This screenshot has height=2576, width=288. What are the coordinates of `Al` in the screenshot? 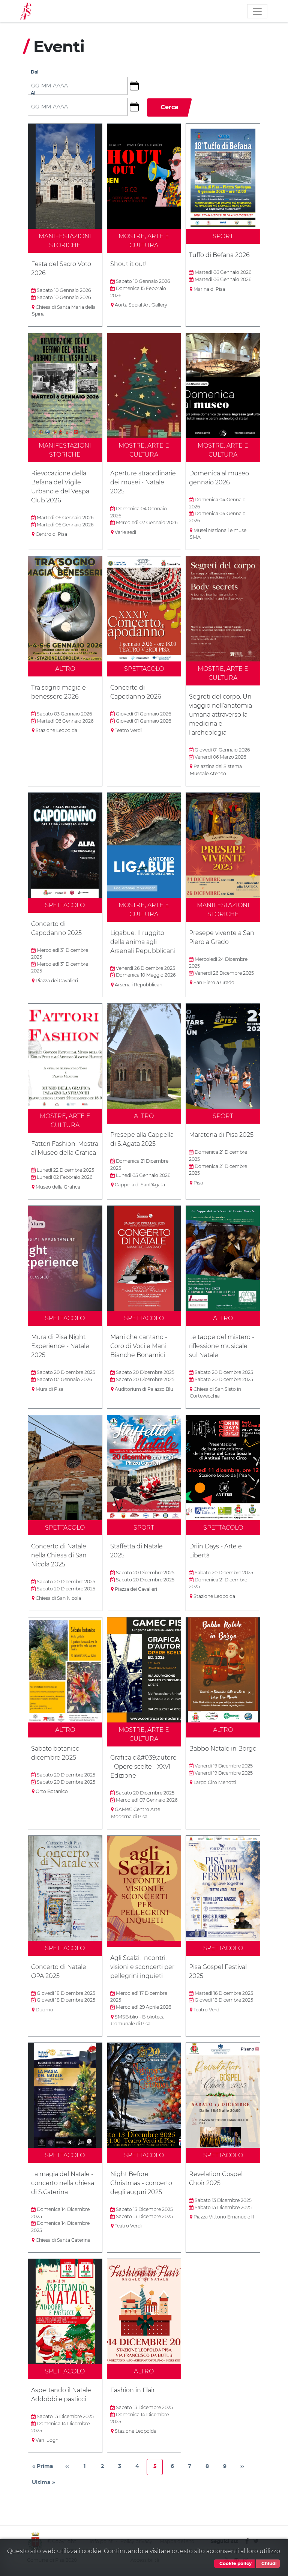 It's located at (33, 93).